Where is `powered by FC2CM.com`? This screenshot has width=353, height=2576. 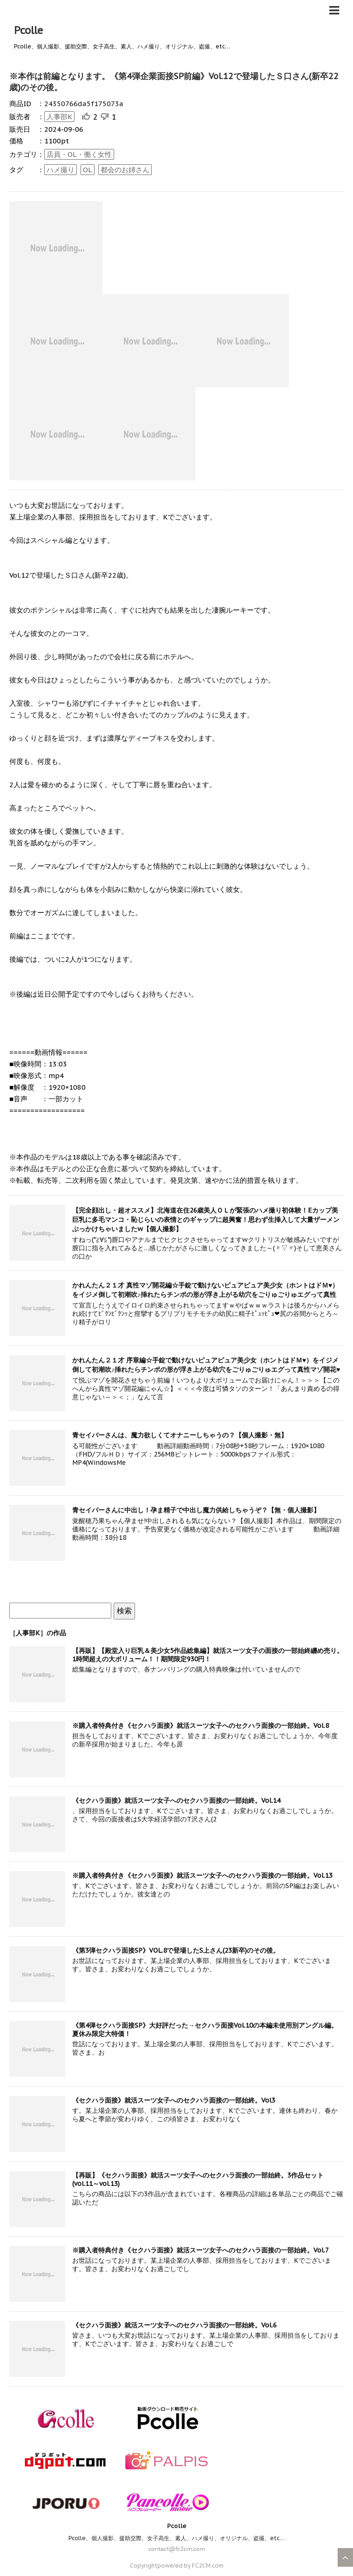
powered by FC2CM.com is located at coordinates (190, 2565).